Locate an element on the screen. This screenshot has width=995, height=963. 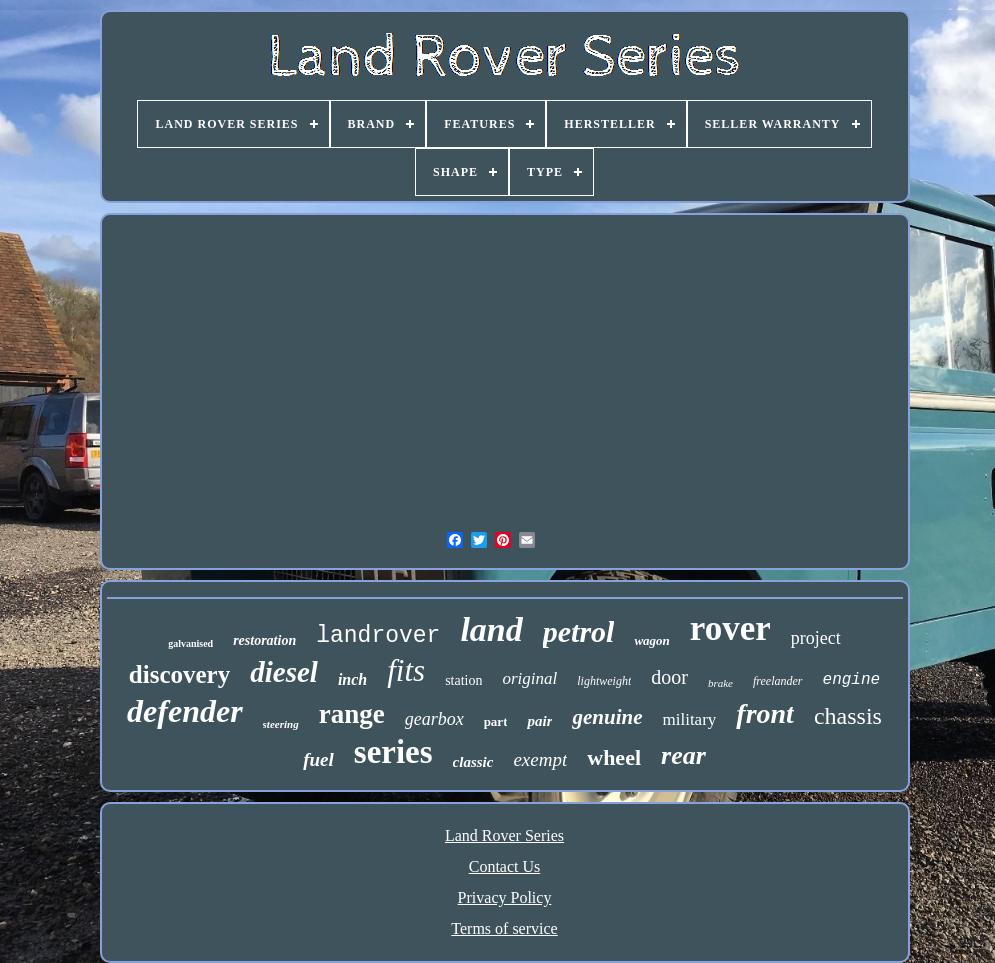
brake is located at coordinates (720, 683).